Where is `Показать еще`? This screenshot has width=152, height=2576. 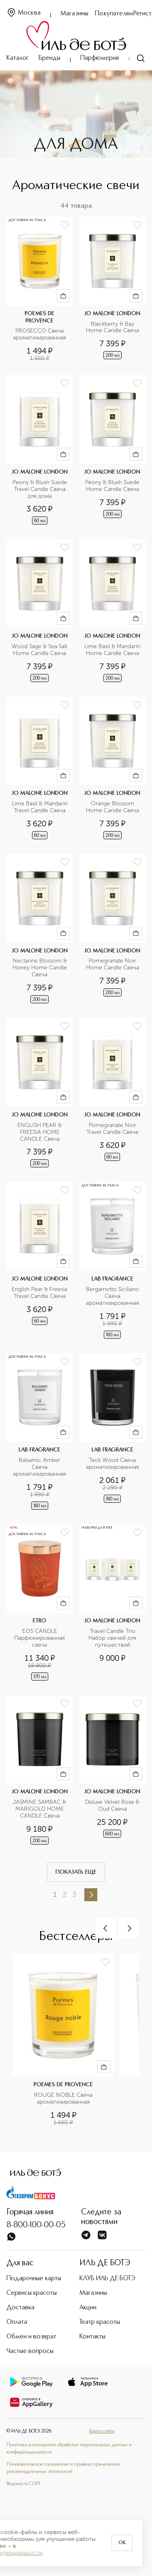
Показать еще is located at coordinates (76, 1872).